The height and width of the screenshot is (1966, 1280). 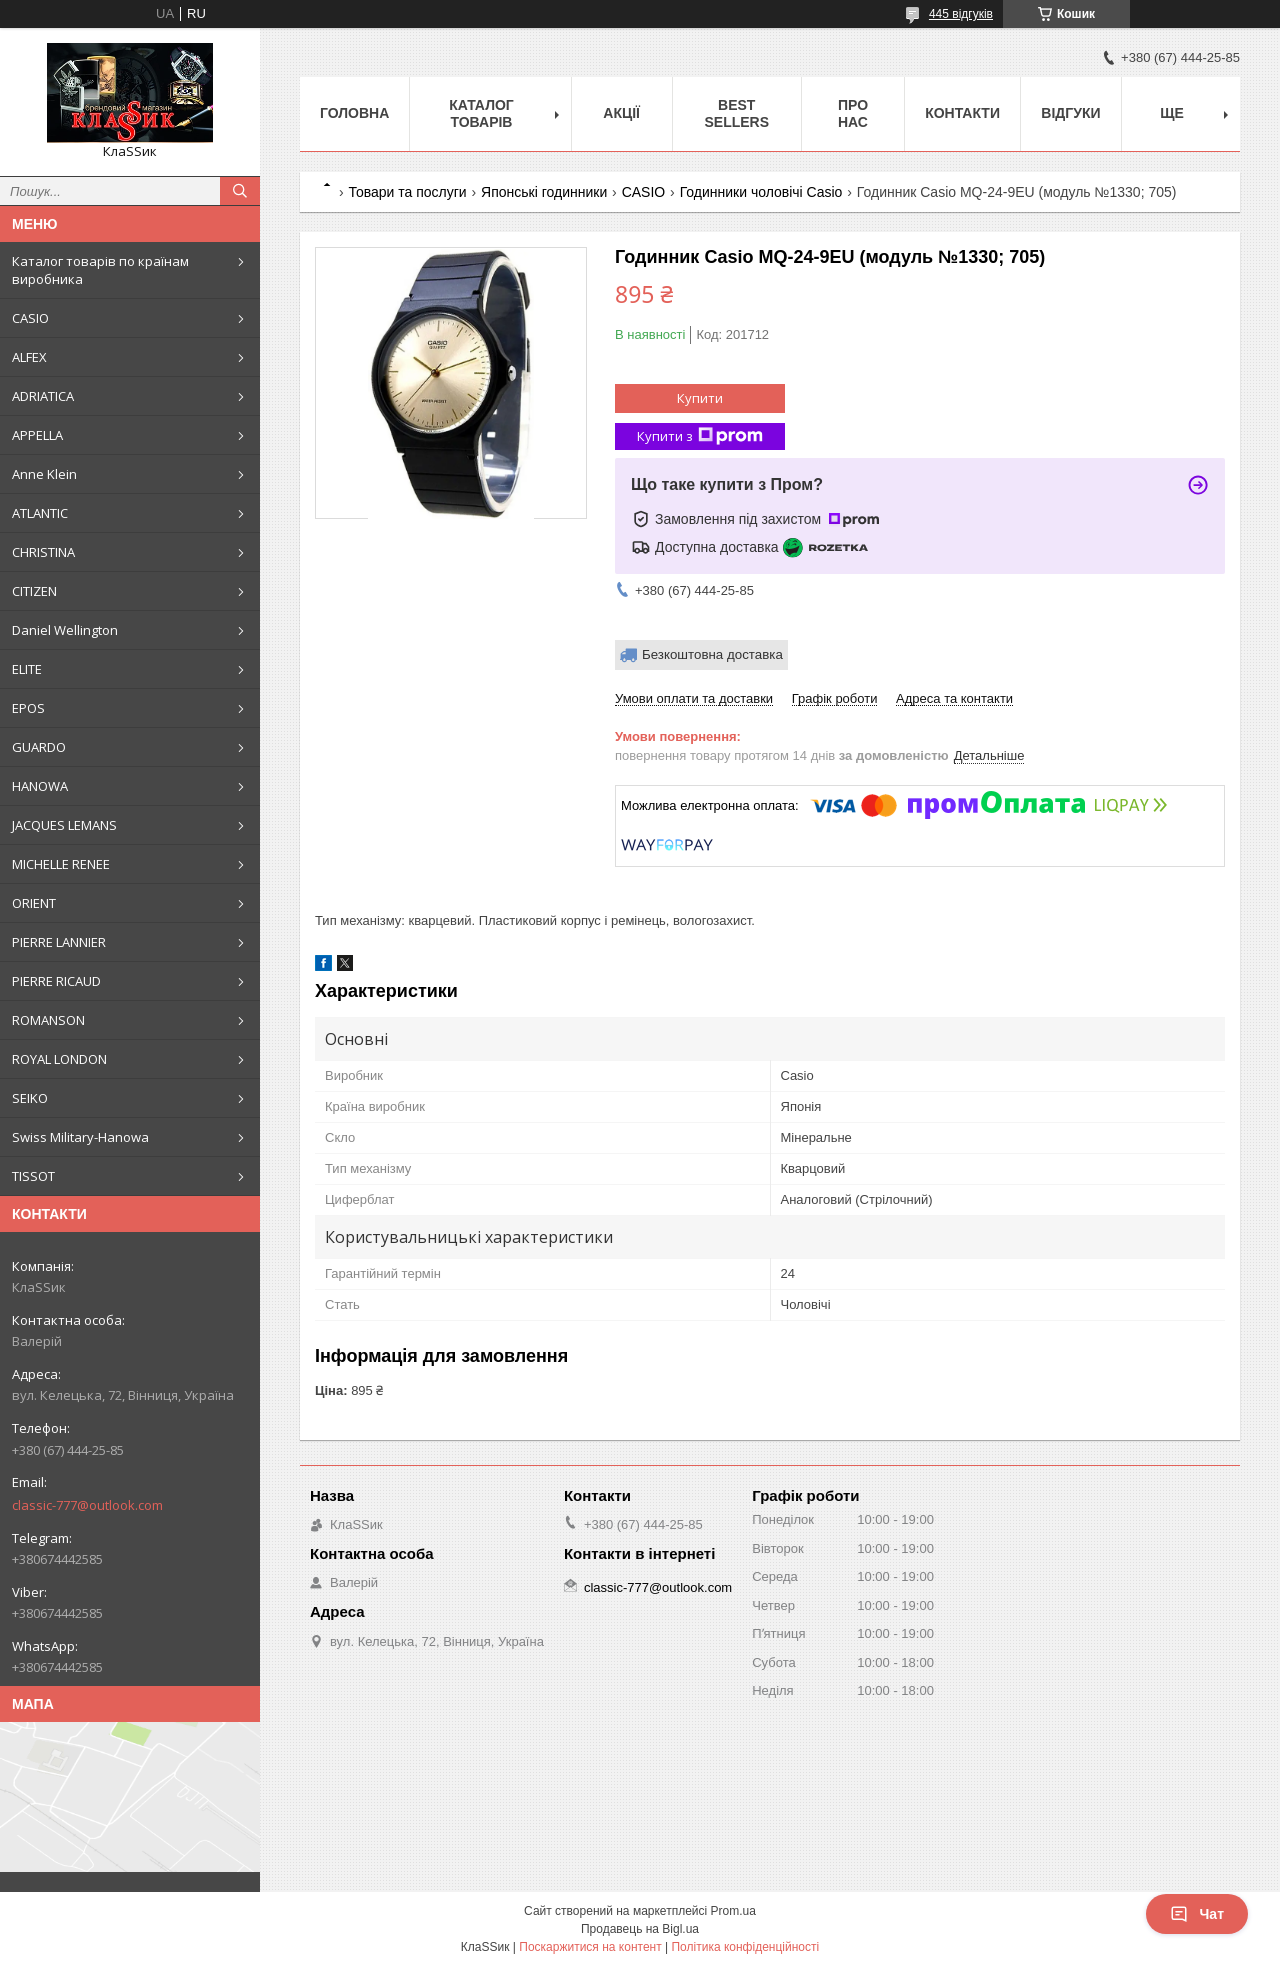 What do you see at coordinates (40, 786) in the screenshot?
I see `HANOWA` at bounding box center [40, 786].